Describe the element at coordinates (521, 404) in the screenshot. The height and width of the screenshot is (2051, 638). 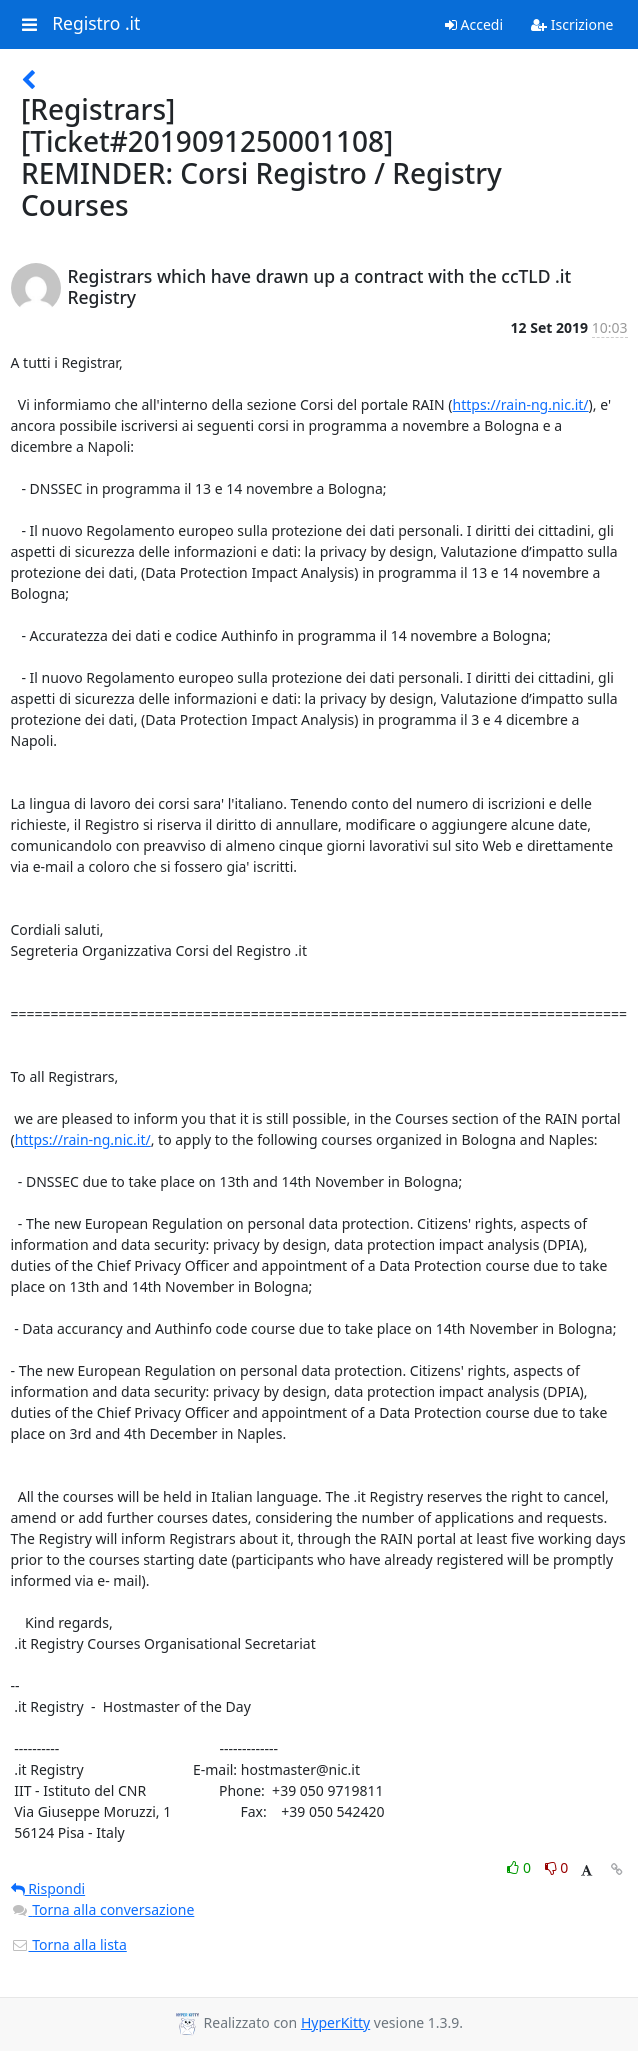
I see `https://rain-ng.nic.it/` at that location.